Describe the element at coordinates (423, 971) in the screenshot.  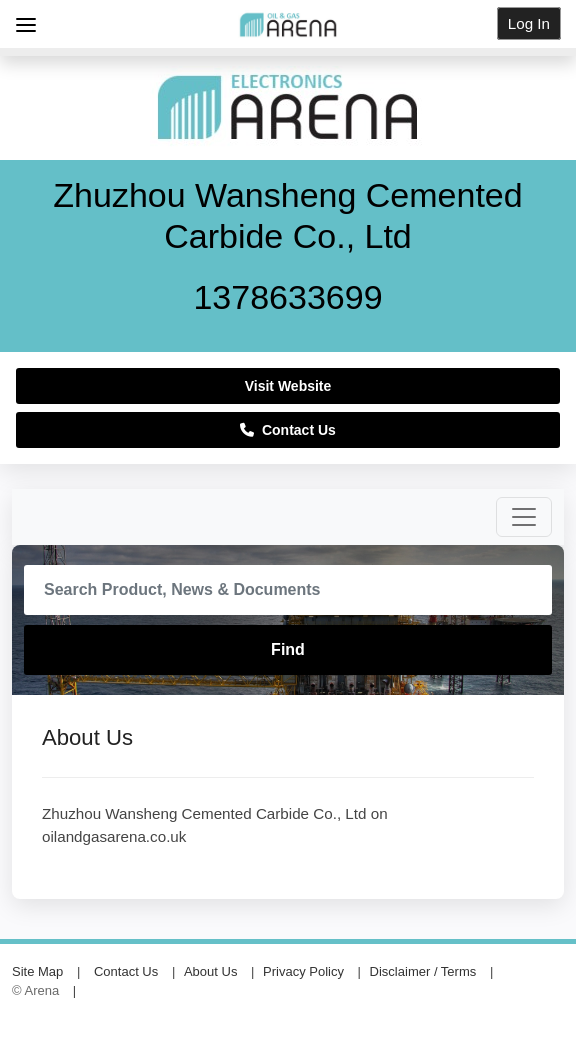
I see `Disclaimer / Terms` at that location.